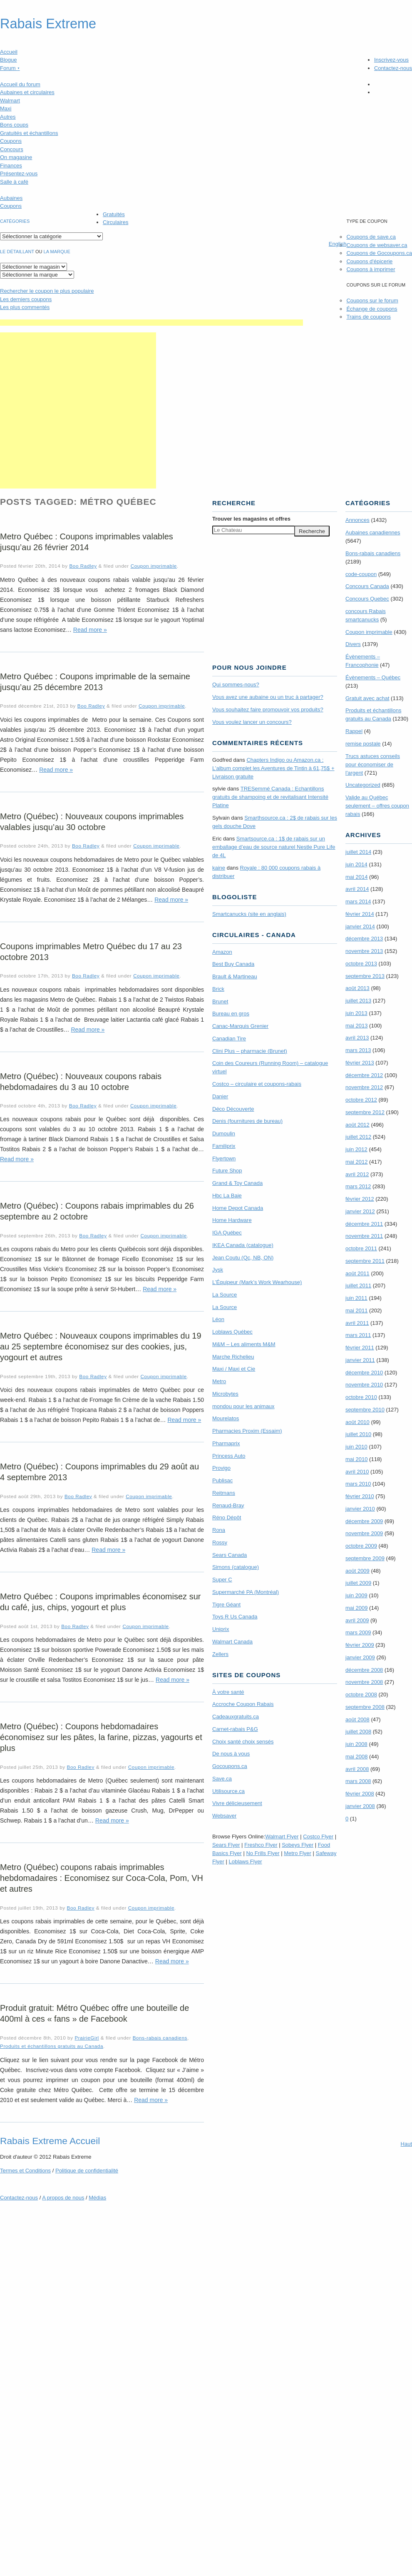 The width and height of the screenshot is (412, 2576). I want to click on novembre 2010, so click(364, 1385).